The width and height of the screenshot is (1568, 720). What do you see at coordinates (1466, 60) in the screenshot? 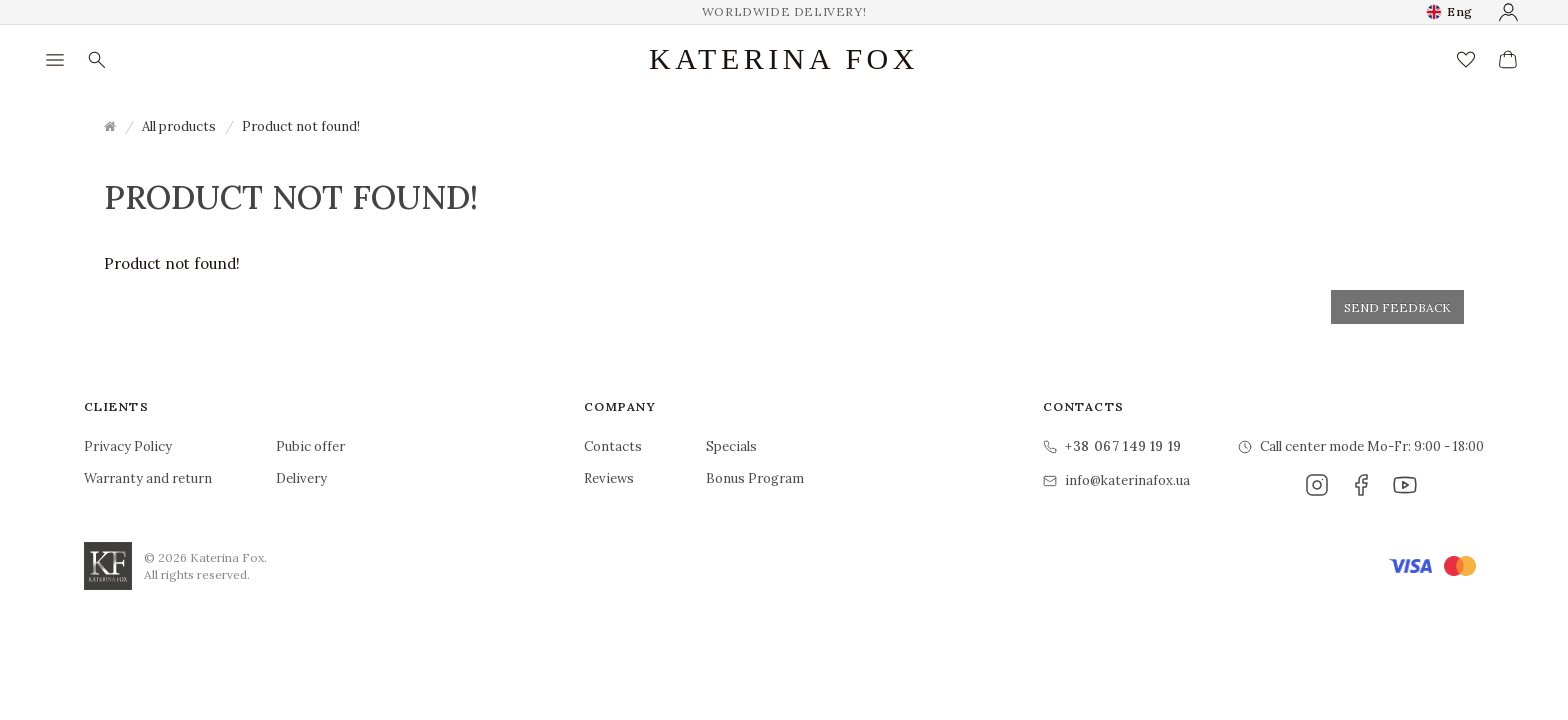
I see `[Wish List (0)]` at bounding box center [1466, 60].